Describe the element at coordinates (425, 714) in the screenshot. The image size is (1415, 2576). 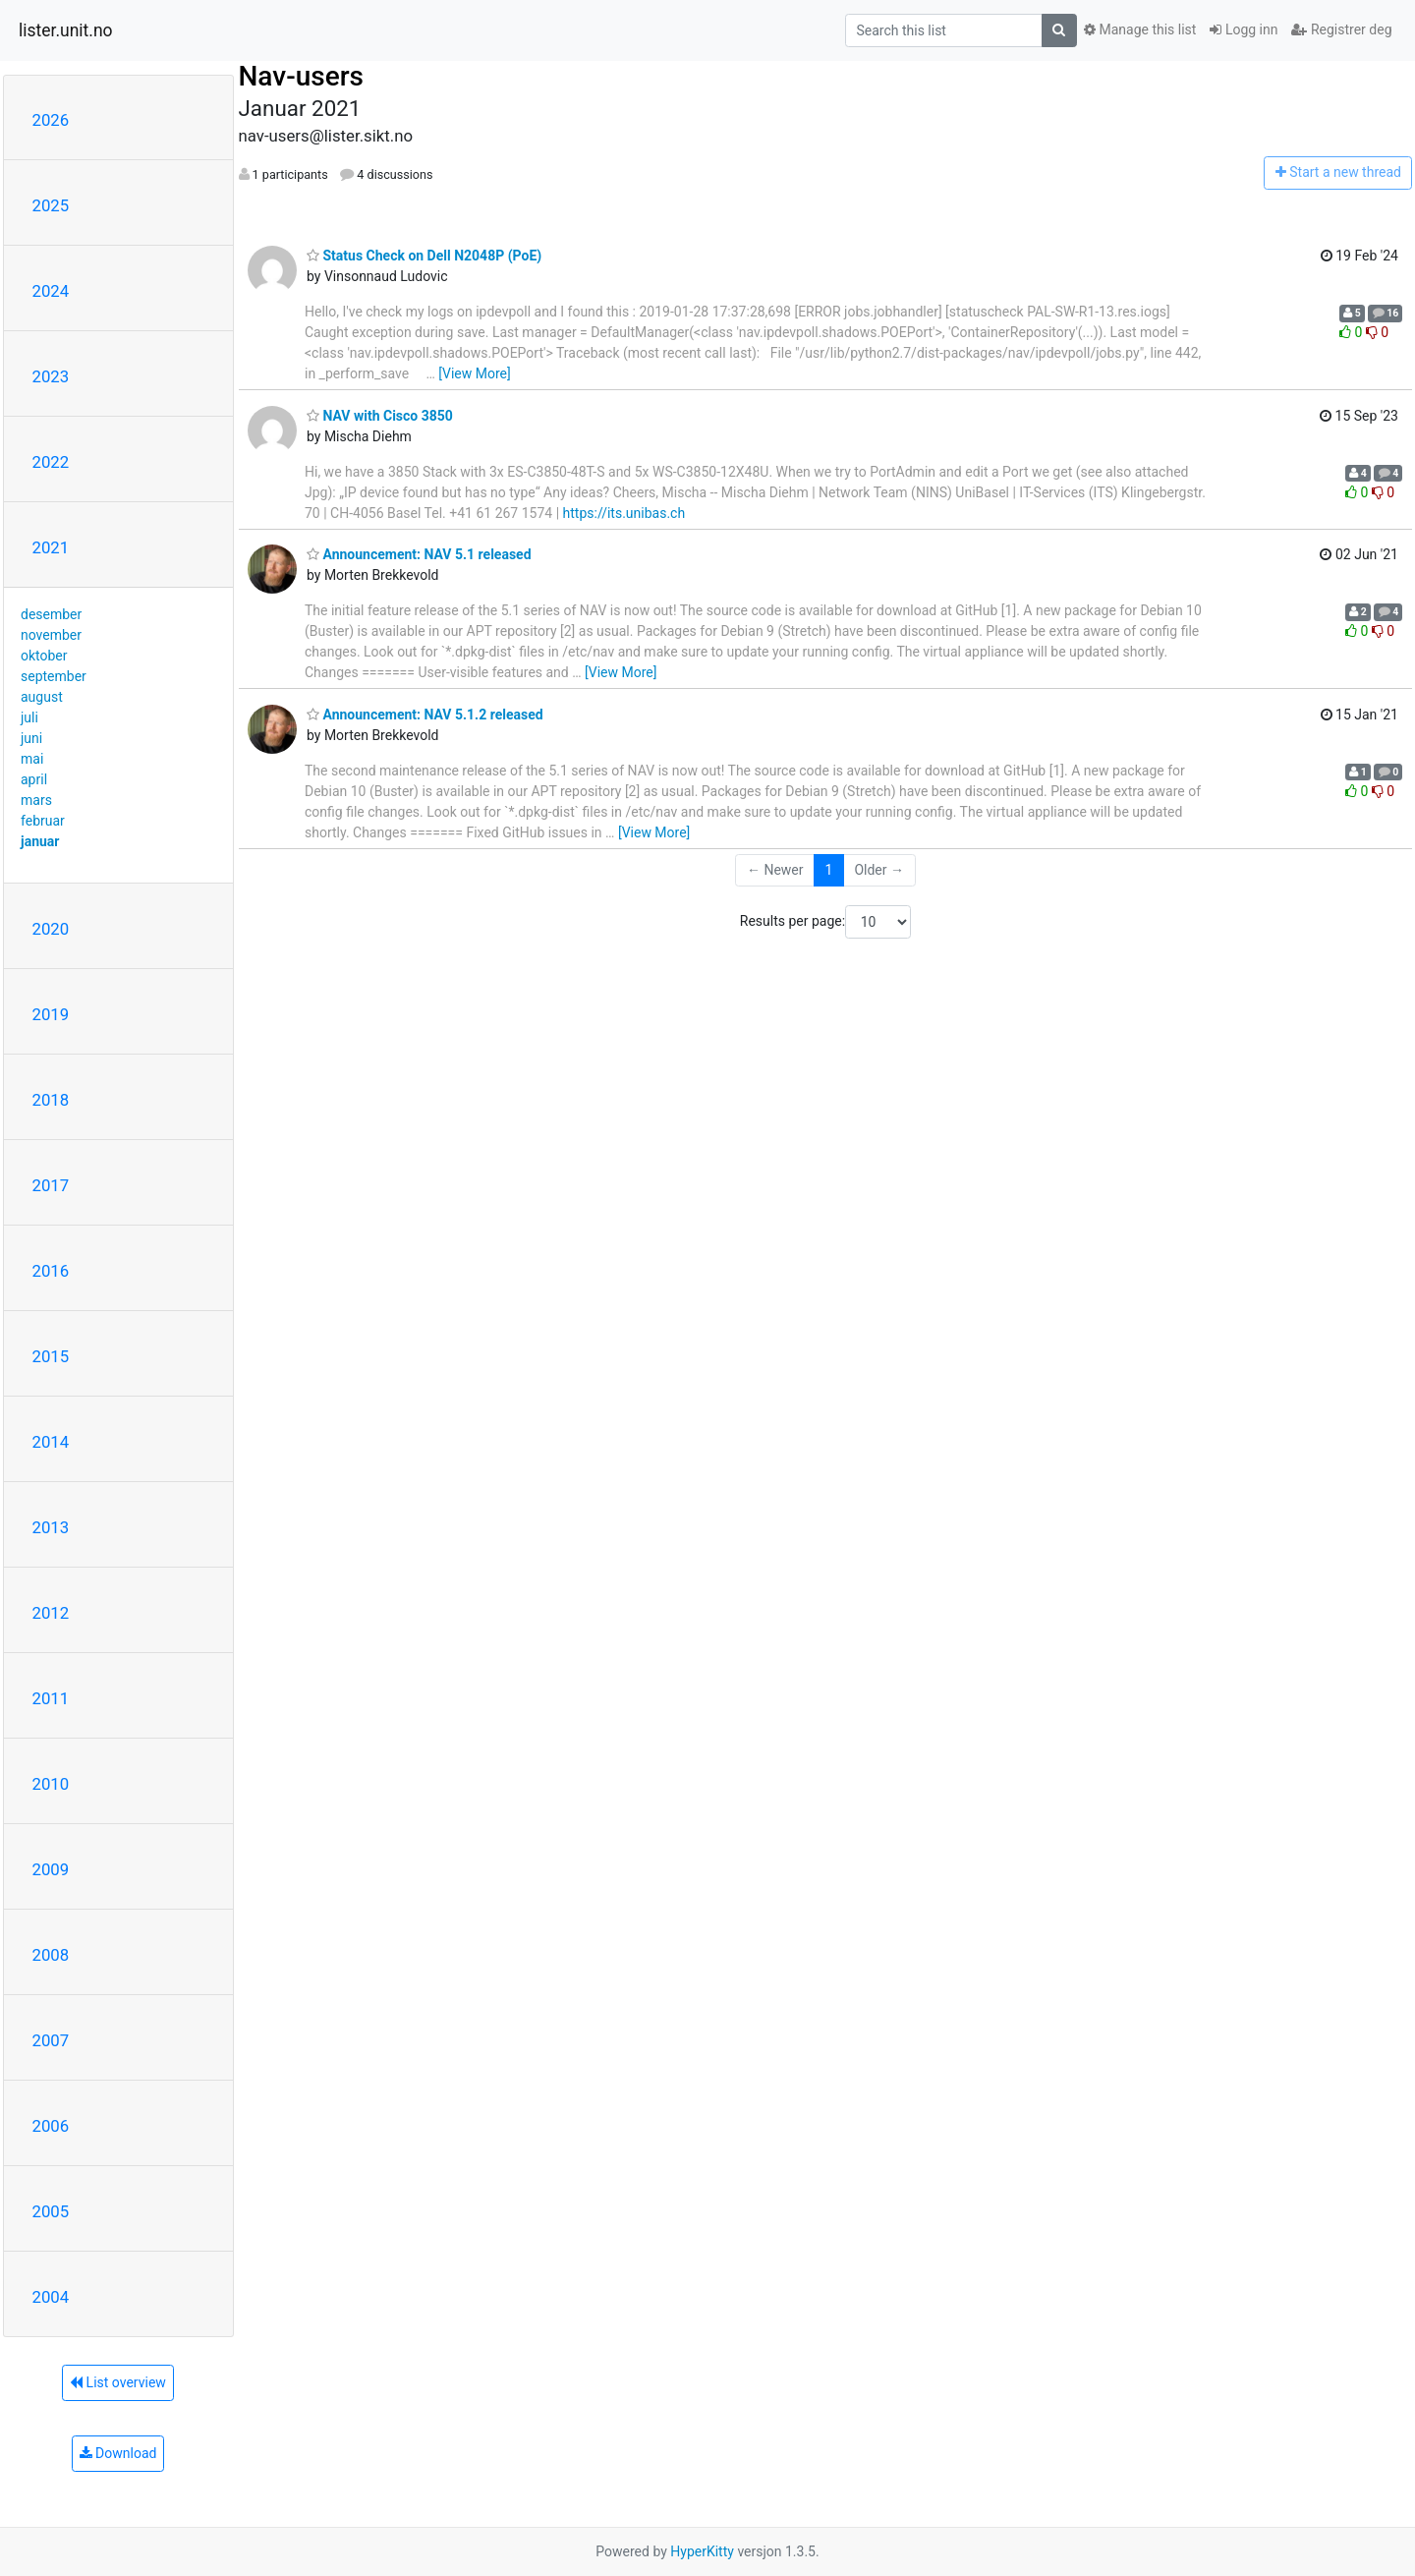
I see `Announcement: NAV 5.1.2 released` at that location.